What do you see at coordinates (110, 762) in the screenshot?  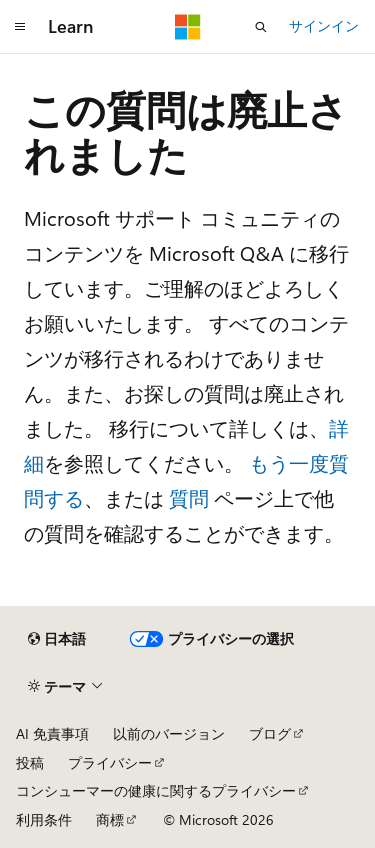 I see `プライバシー` at bounding box center [110, 762].